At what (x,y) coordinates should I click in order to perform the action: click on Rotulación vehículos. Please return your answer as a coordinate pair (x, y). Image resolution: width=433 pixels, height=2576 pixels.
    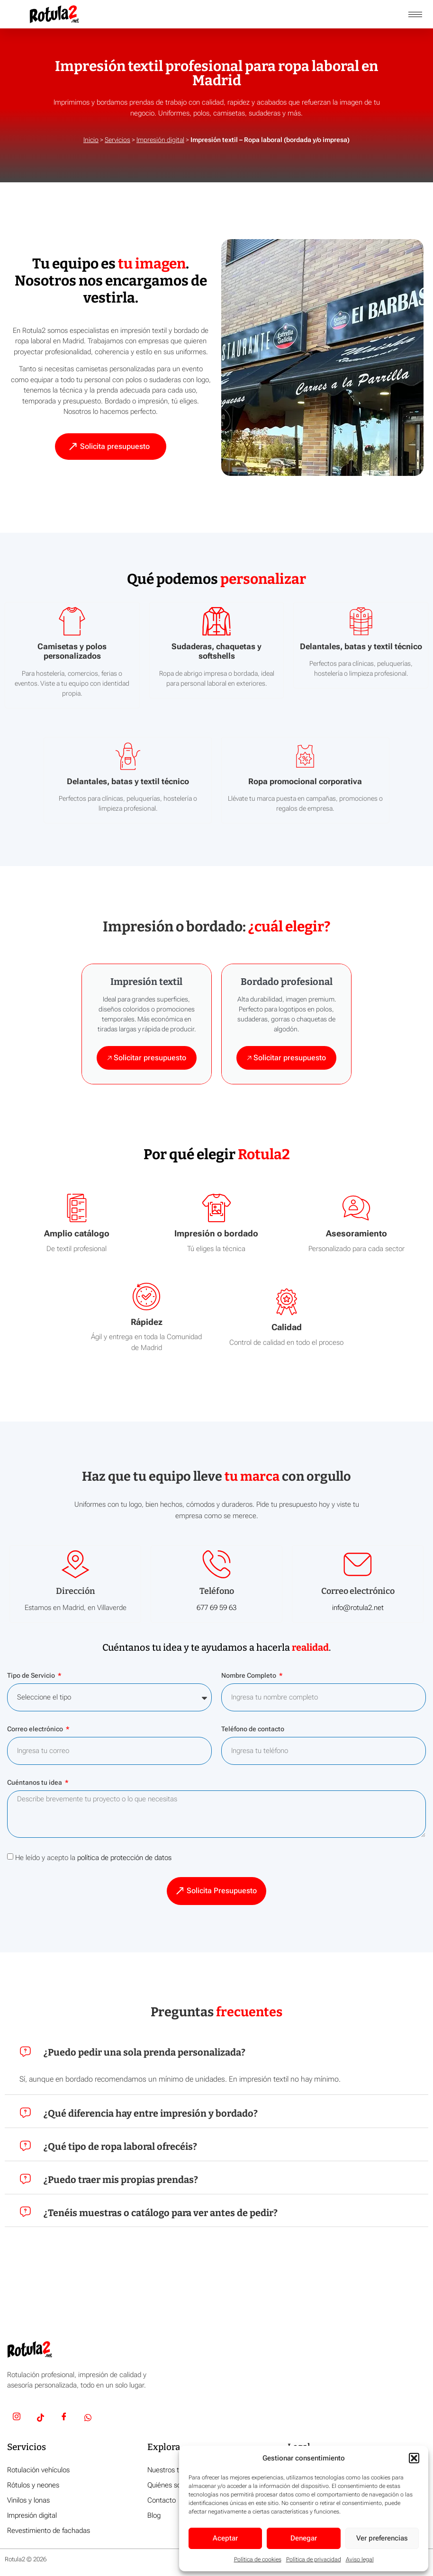
    Looking at the image, I should click on (38, 2470).